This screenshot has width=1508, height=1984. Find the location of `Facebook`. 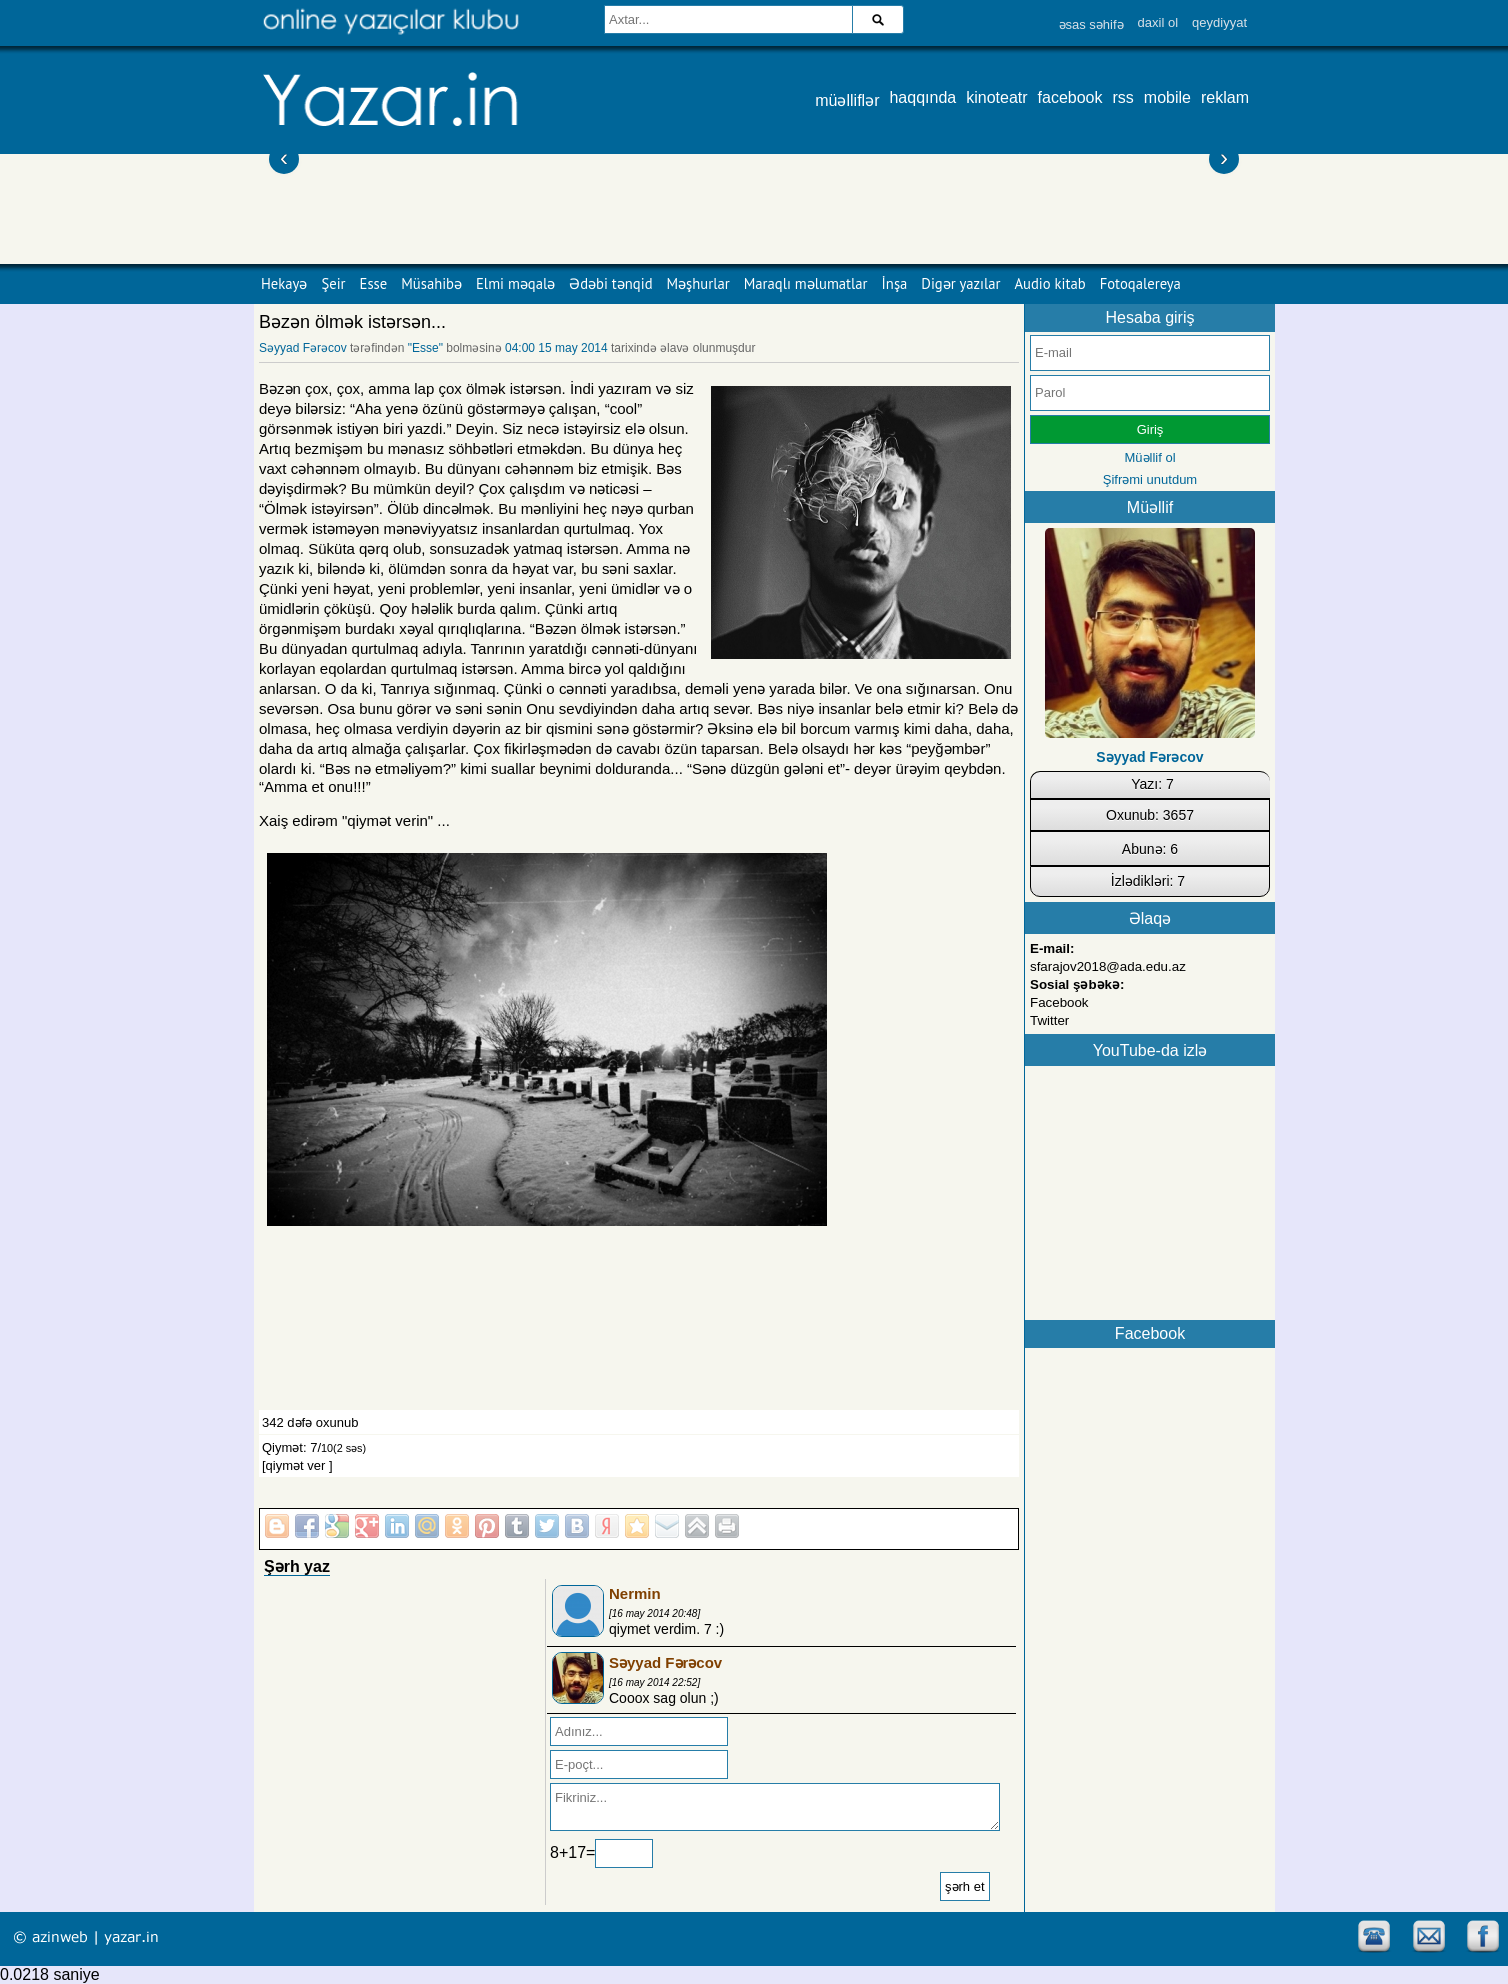

Facebook is located at coordinates (1059, 1002).